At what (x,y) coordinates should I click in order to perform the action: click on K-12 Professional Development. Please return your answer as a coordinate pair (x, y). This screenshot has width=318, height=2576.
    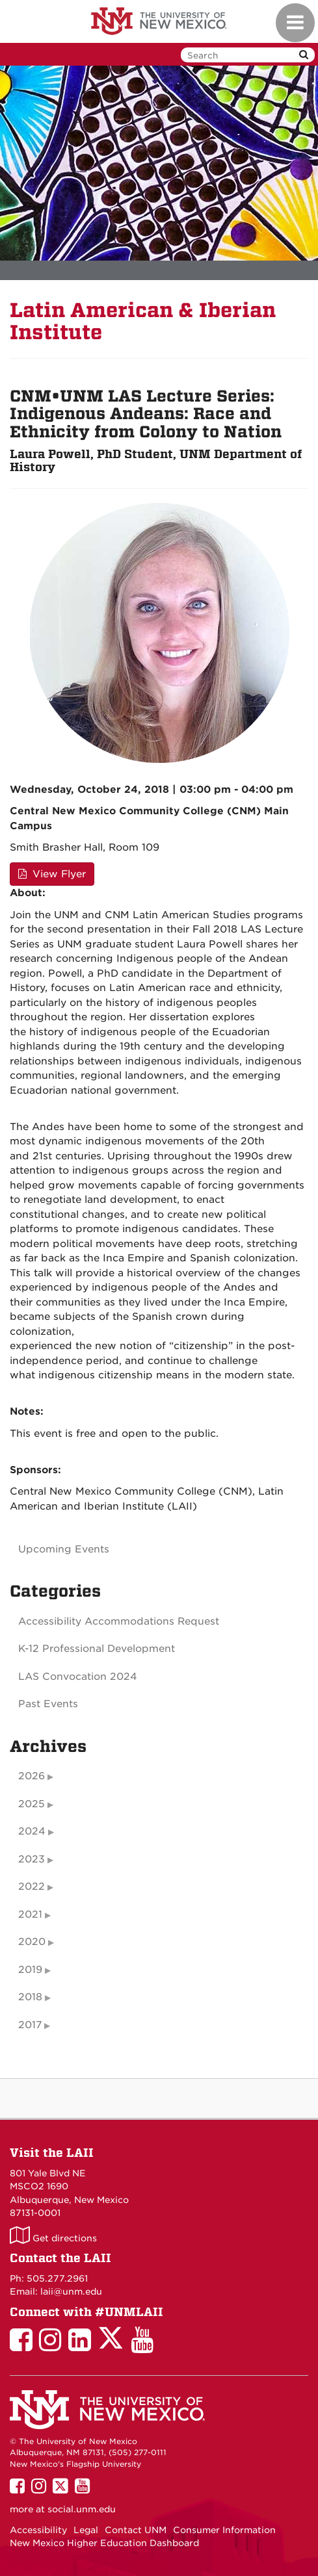
    Looking at the image, I should click on (96, 1649).